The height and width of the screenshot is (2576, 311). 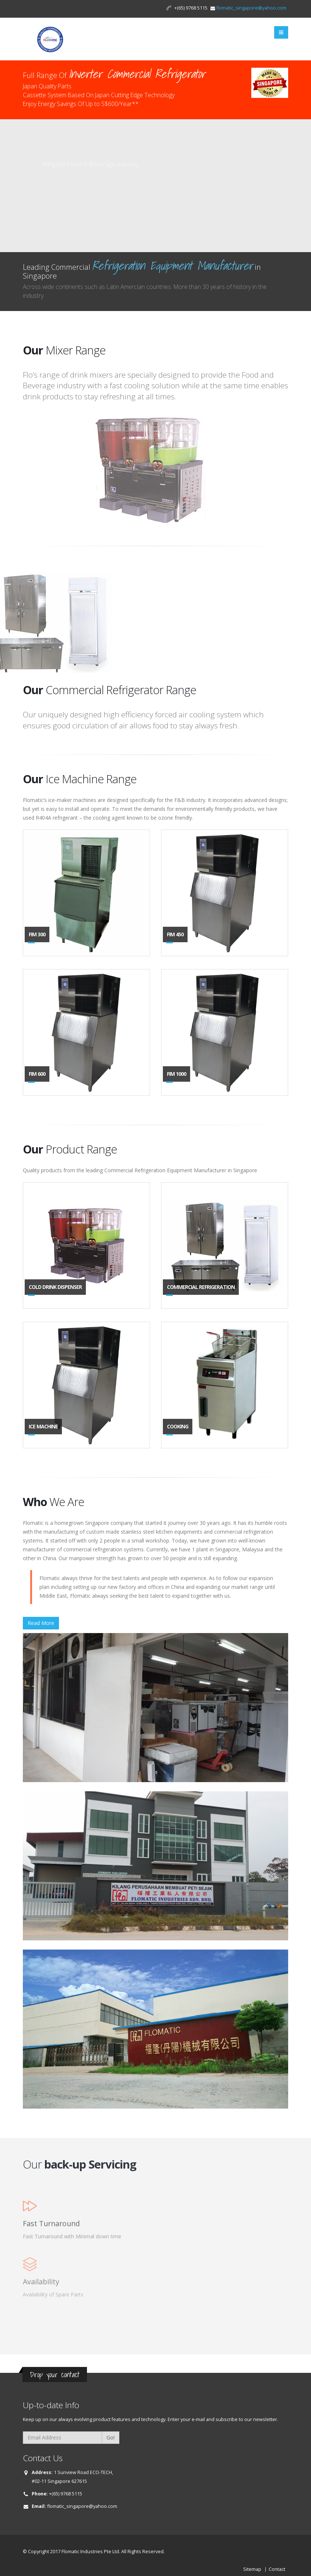 I want to click on Read More, so click(x=41, y=1622).